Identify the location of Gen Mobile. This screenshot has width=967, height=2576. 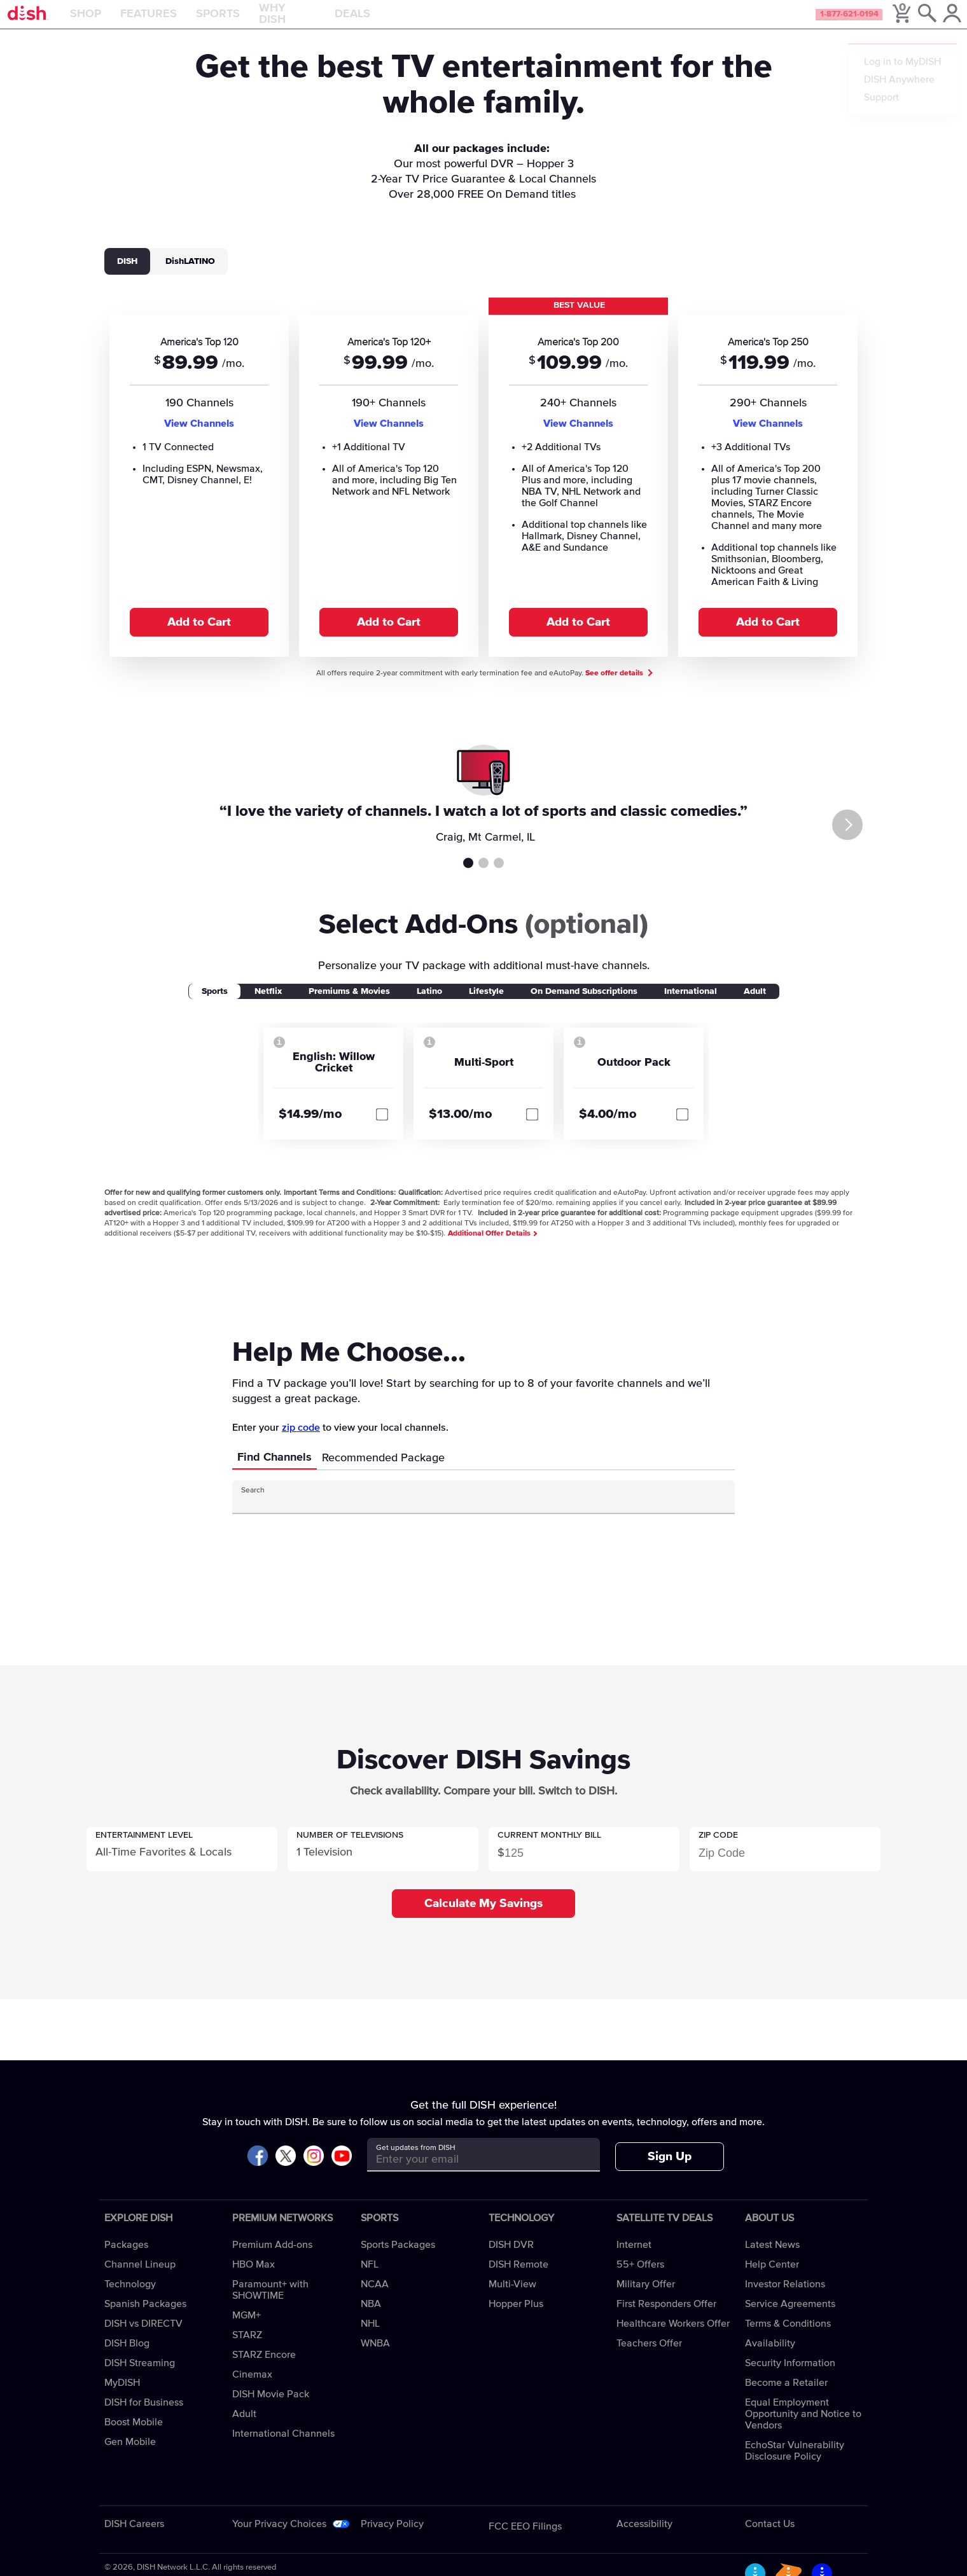
(130, 2456).